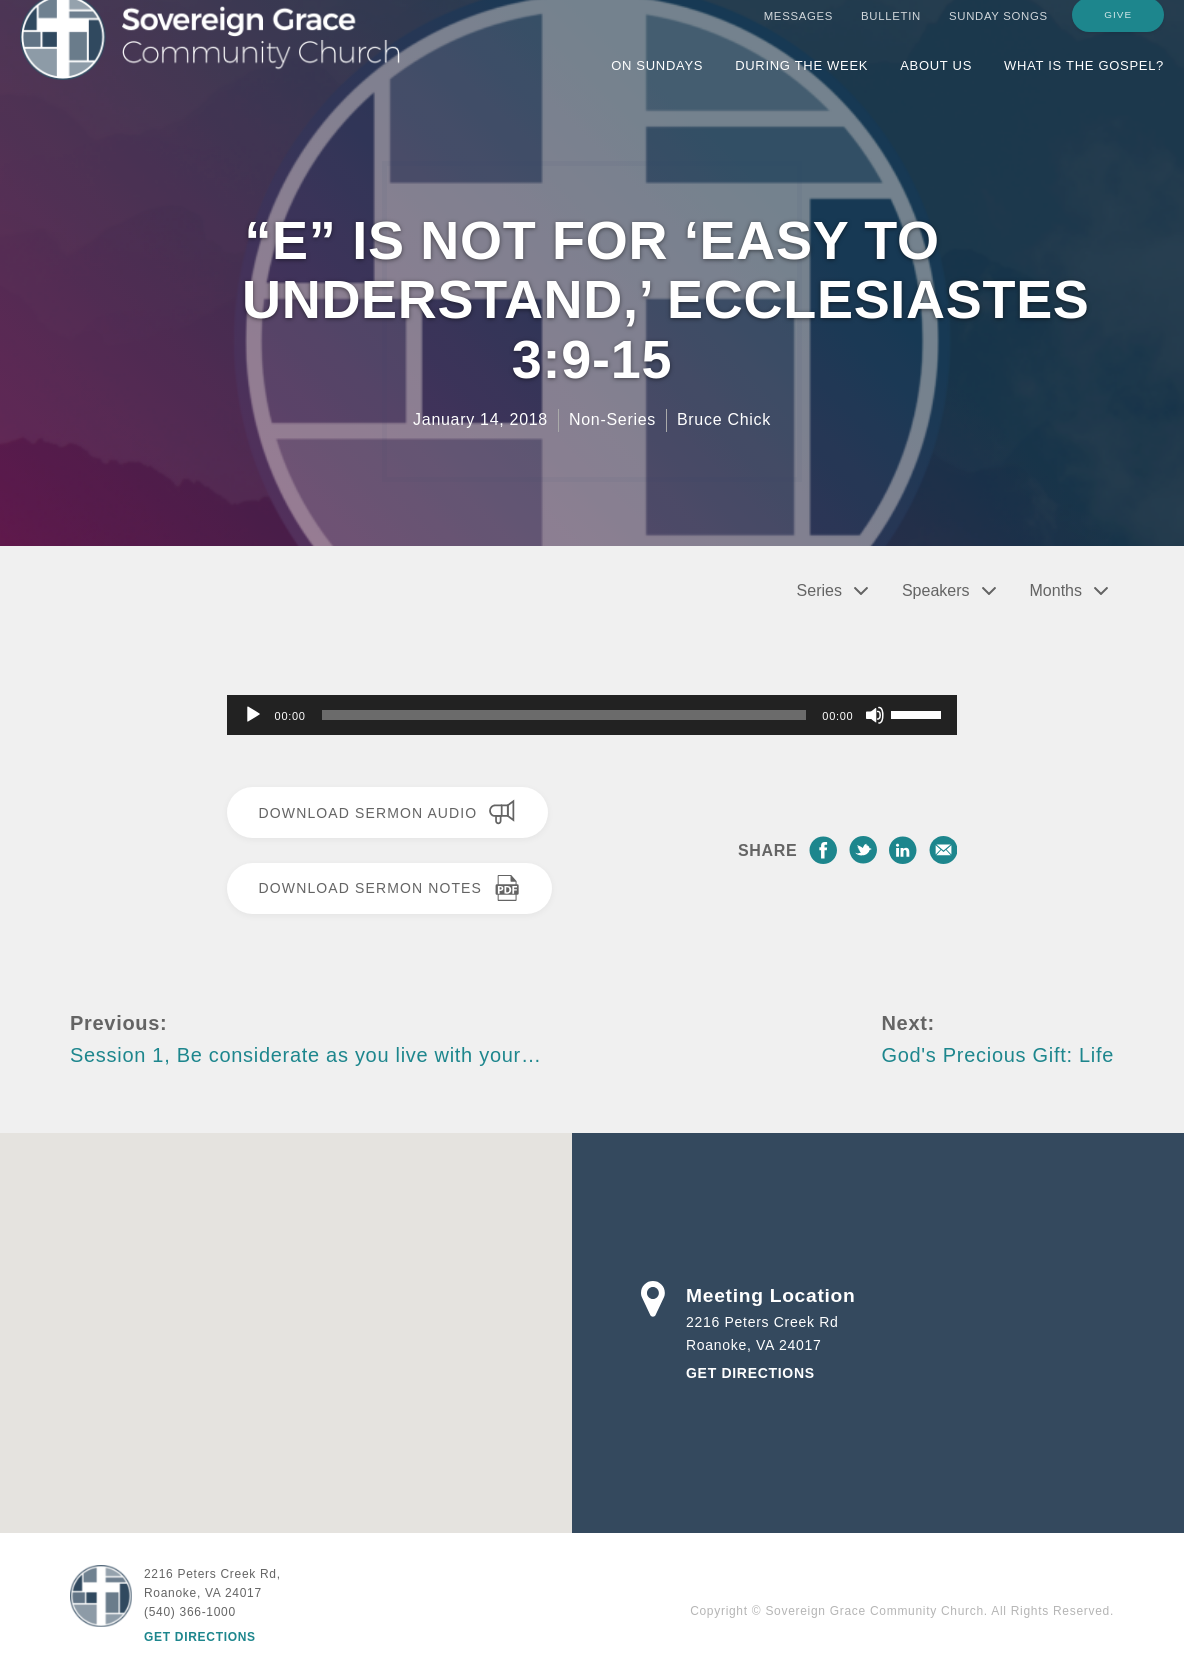 Image resolution: width=1184 pixels, height=1679 pixels. What do you see at coordinates (724, 419) in the screenshot?
I see `Bruce Chick` at bounding box center [724, 419].